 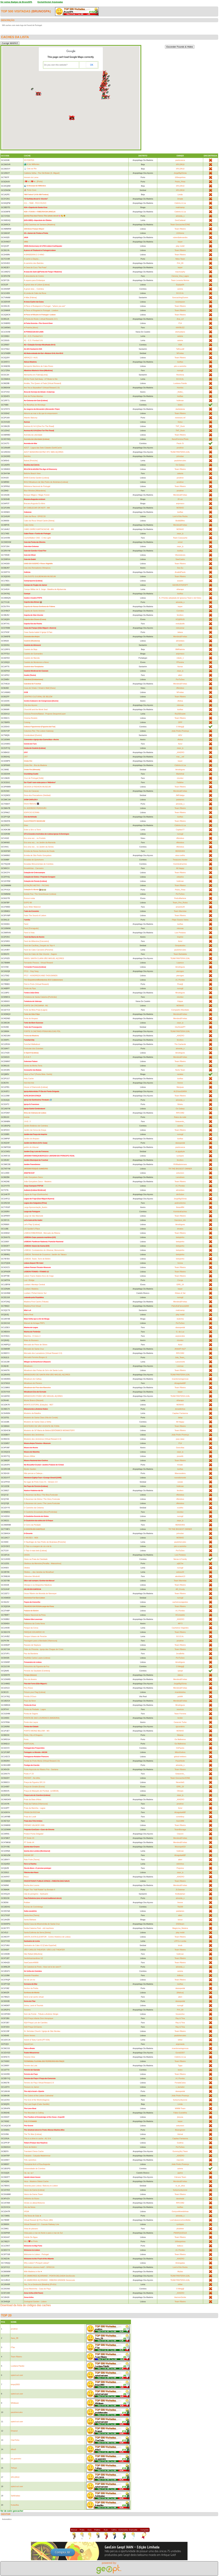 What do you see at coordinates (32, 1778) in the screenshot?
I see `PR2SNT - No trilho` at bounding box center [32, 1778].